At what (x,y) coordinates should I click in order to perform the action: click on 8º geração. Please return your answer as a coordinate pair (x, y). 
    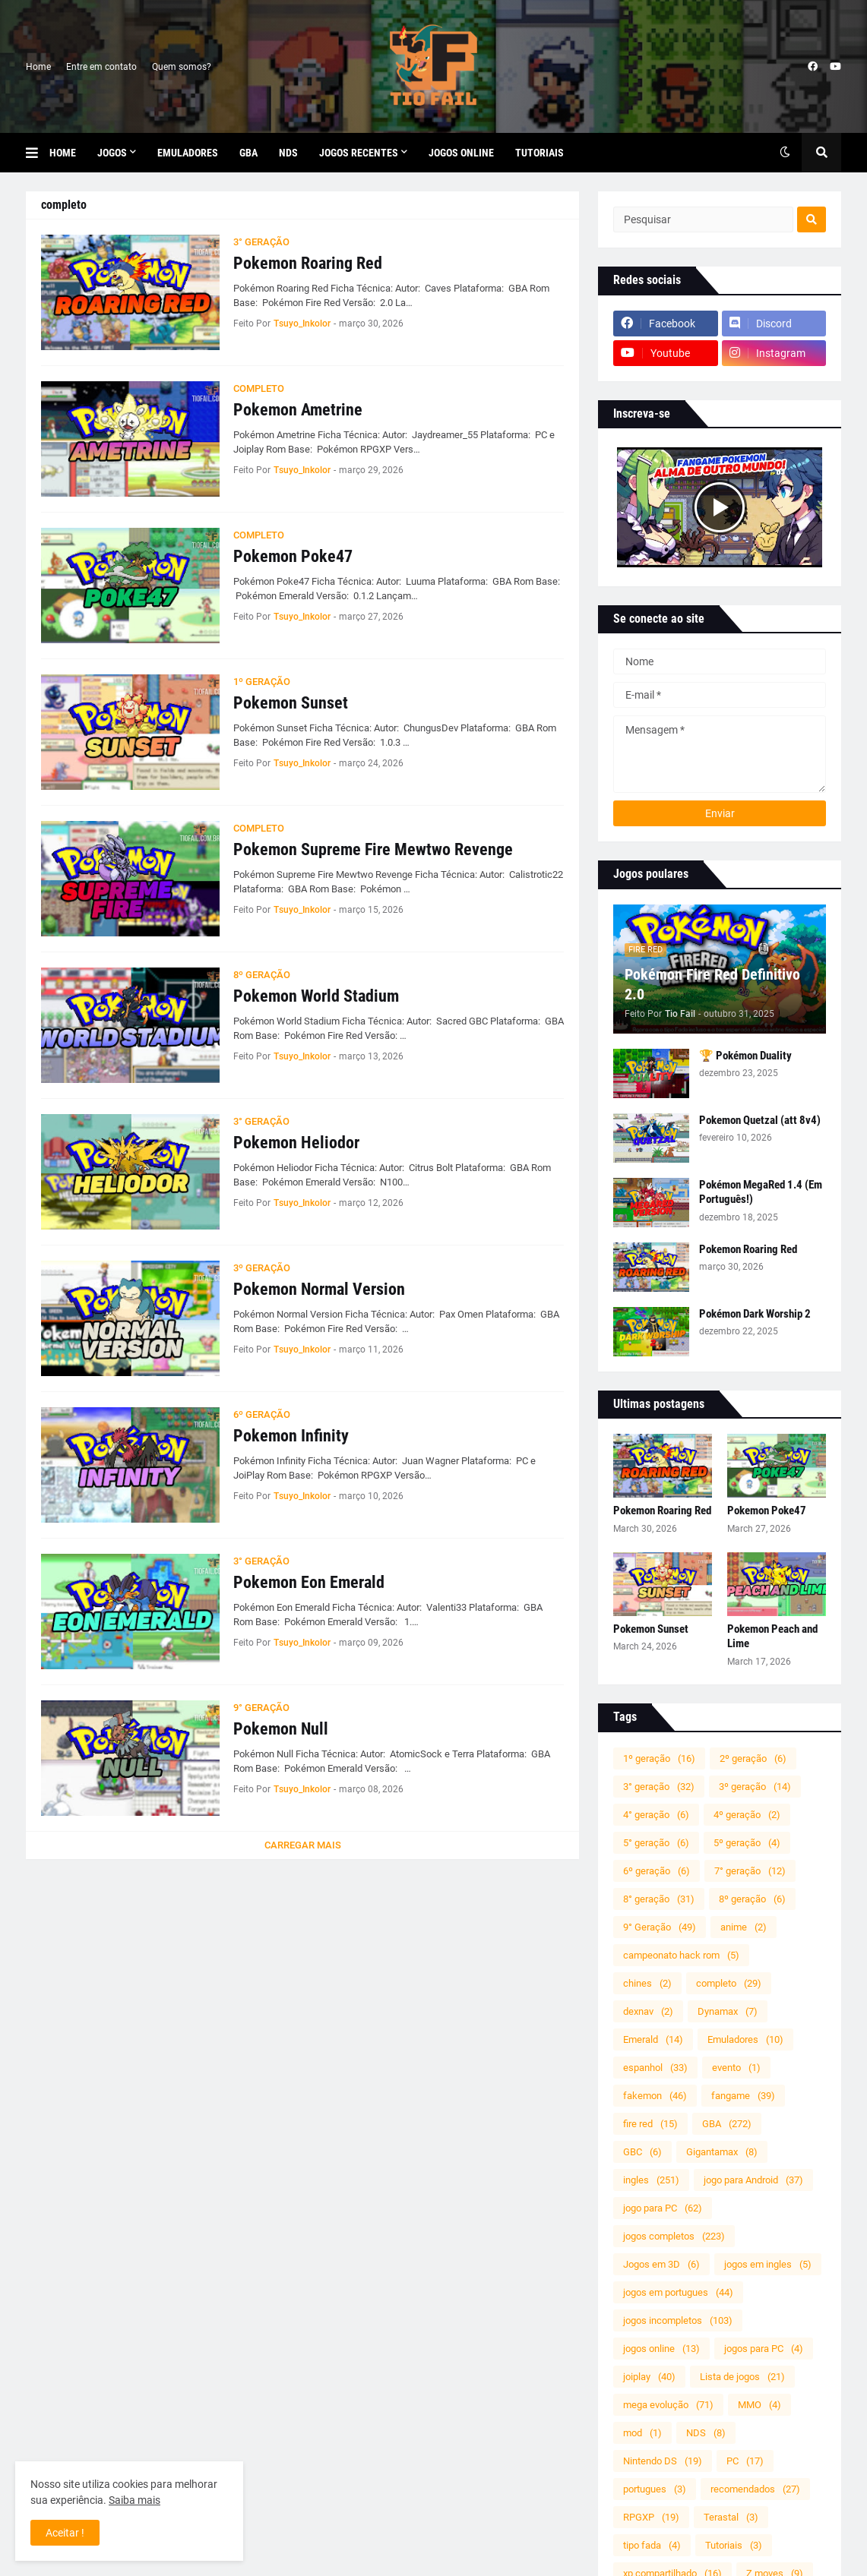
    Looking at the image, I should click on (752, 1899).